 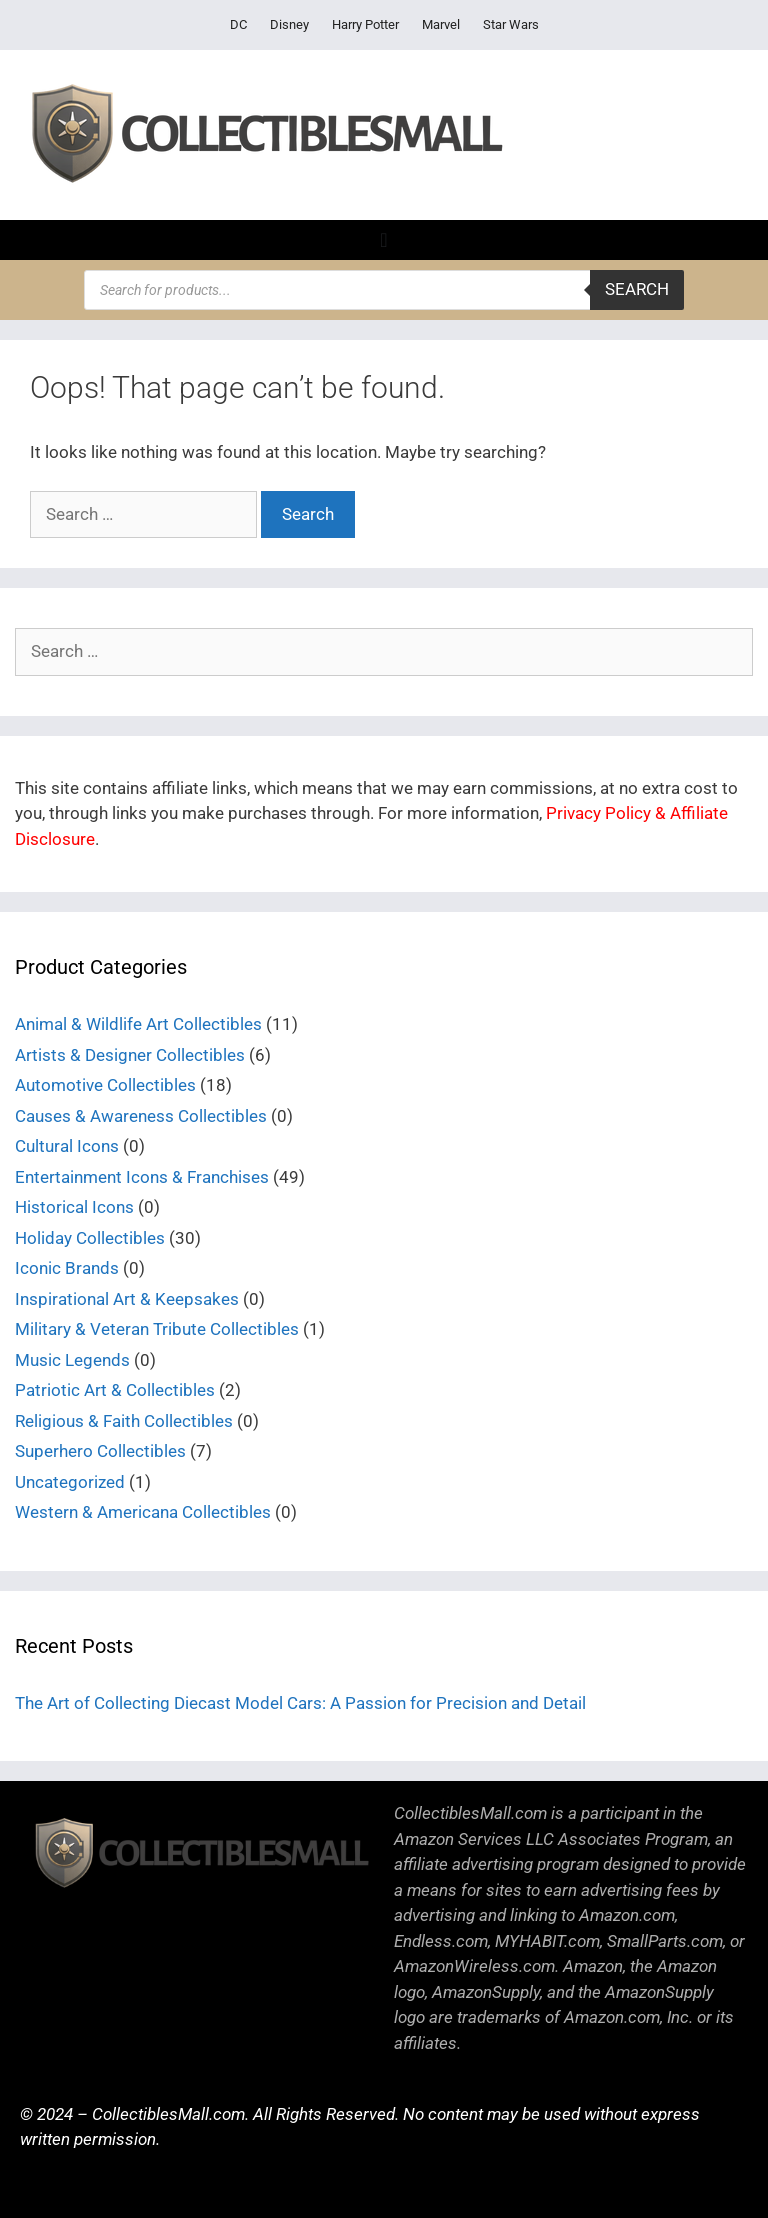 What do you see at coordinates (67, 1268) in the screenshot?
I see `Iconic Brands` at bounding box center [67, 1268].